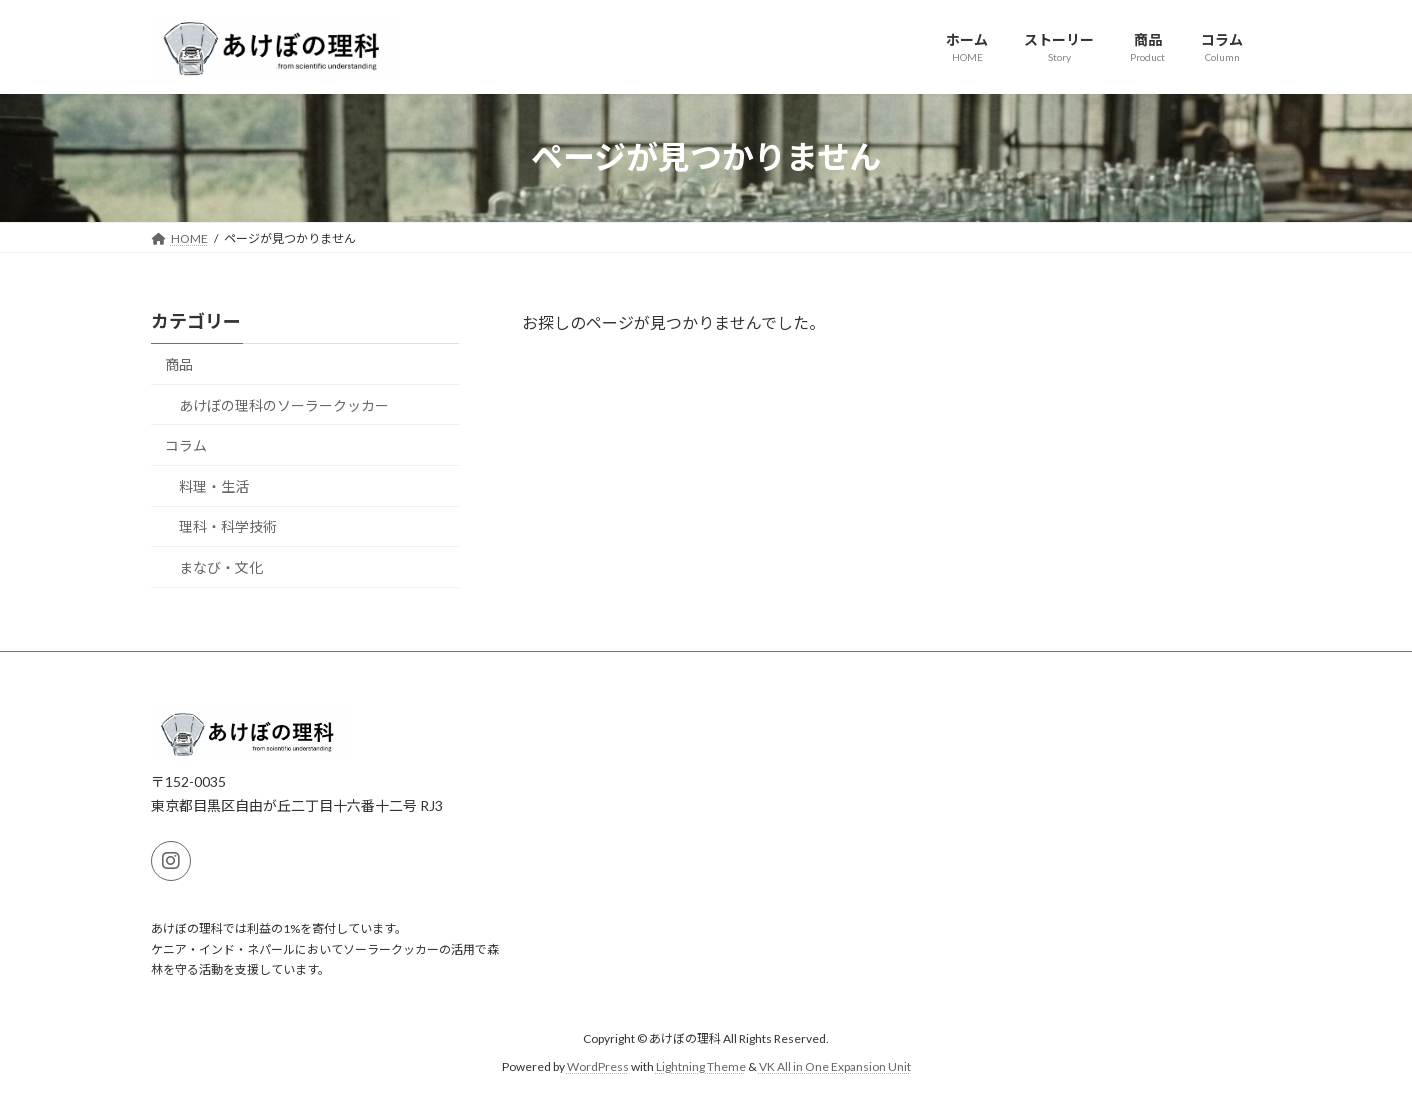 This screenshot has height=1102, width=1412. What do you see at coordinates (284, 404) in the screenshot?
I see `あけぼの理科のソーラークッカー` at bounding box center [284, 404].